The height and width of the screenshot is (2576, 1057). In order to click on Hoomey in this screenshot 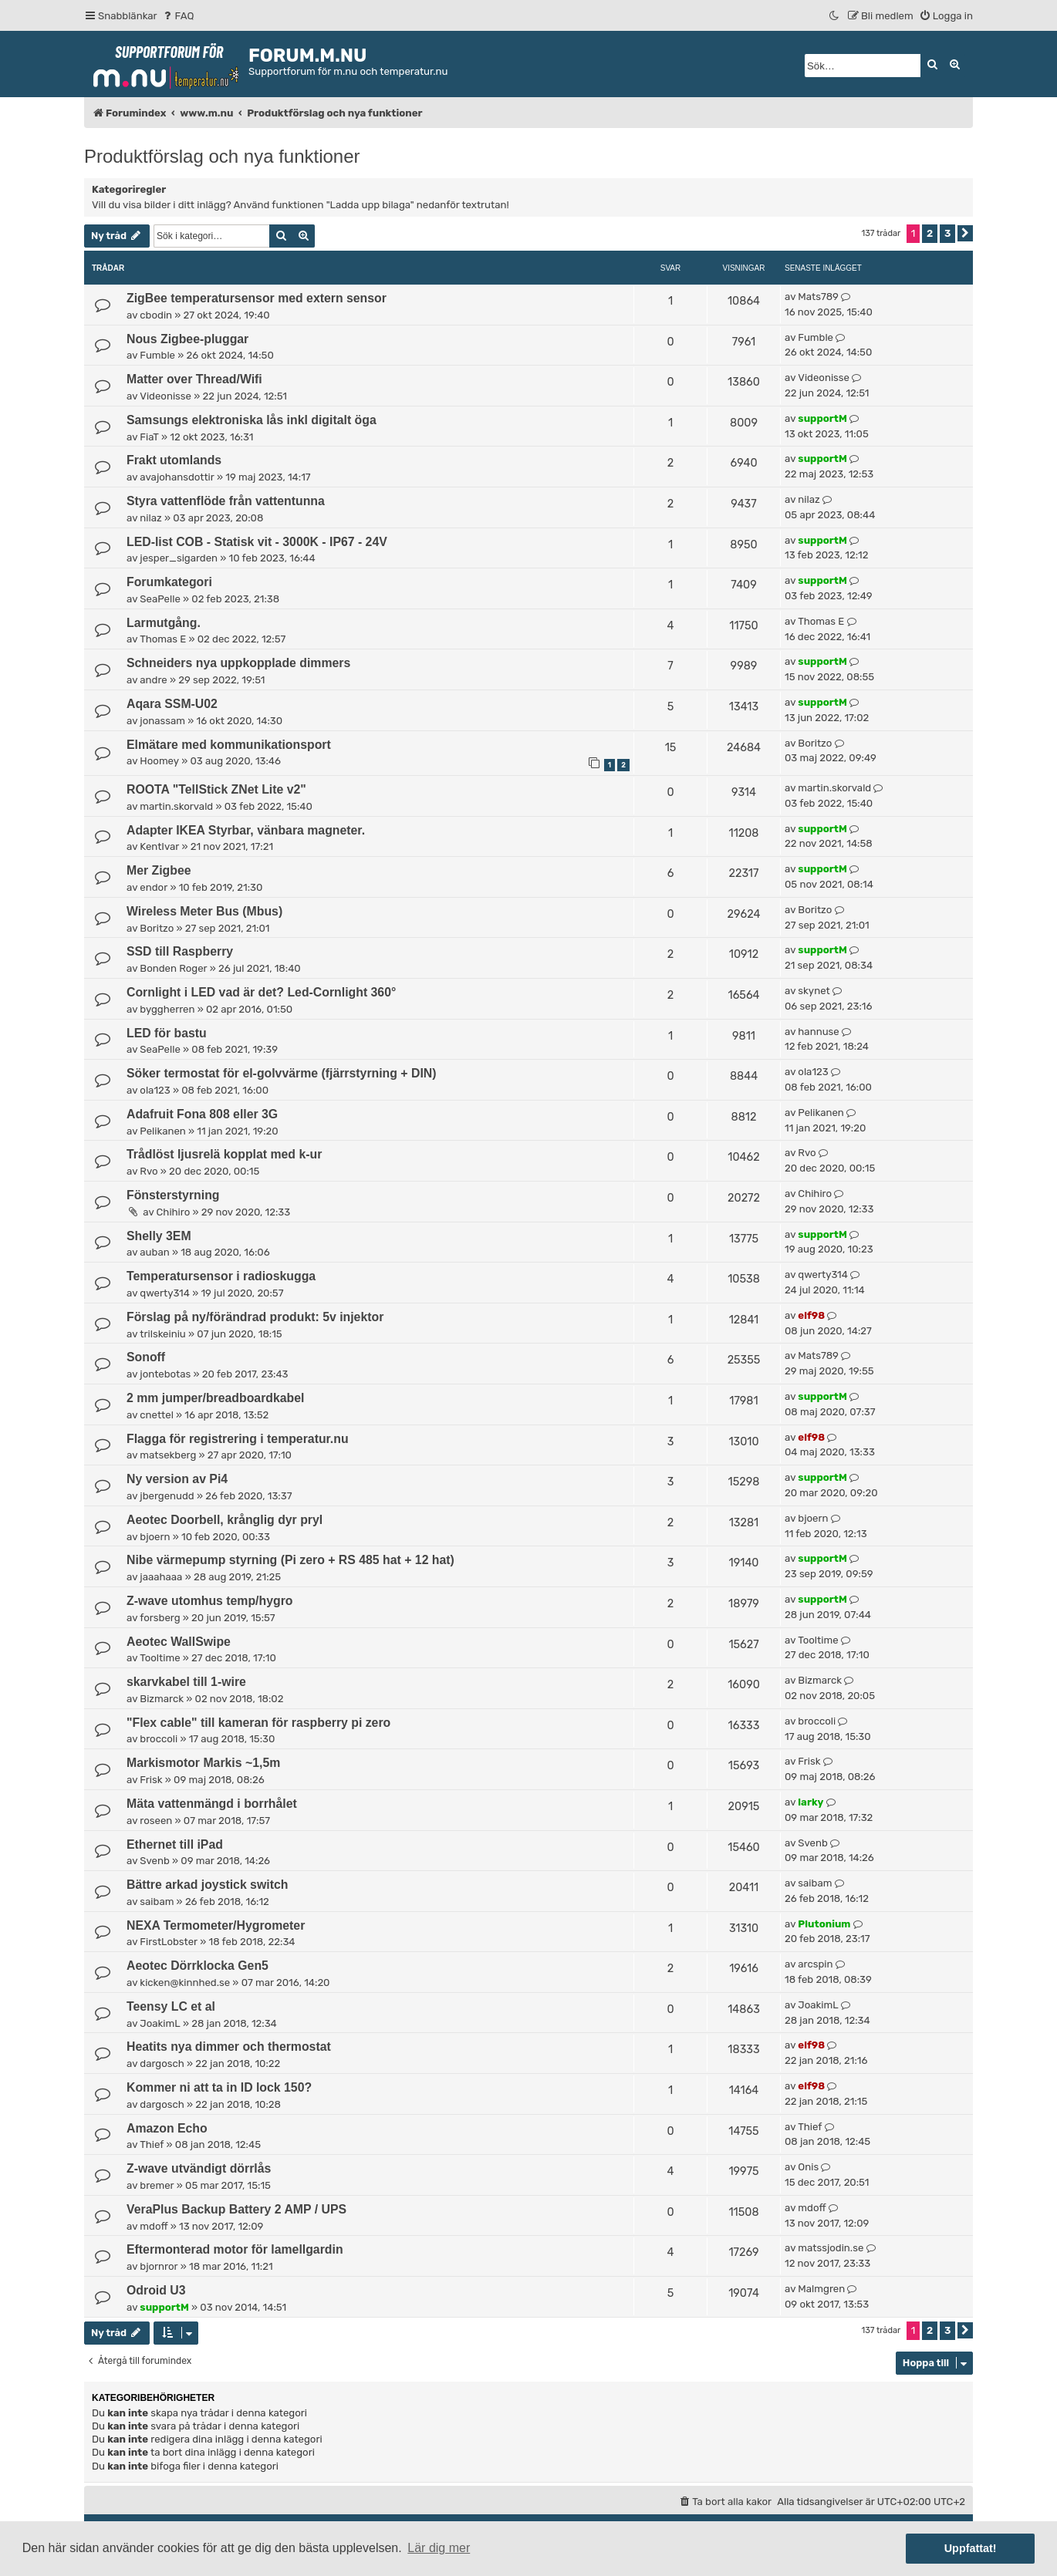, I will do `click(159, 761)`.